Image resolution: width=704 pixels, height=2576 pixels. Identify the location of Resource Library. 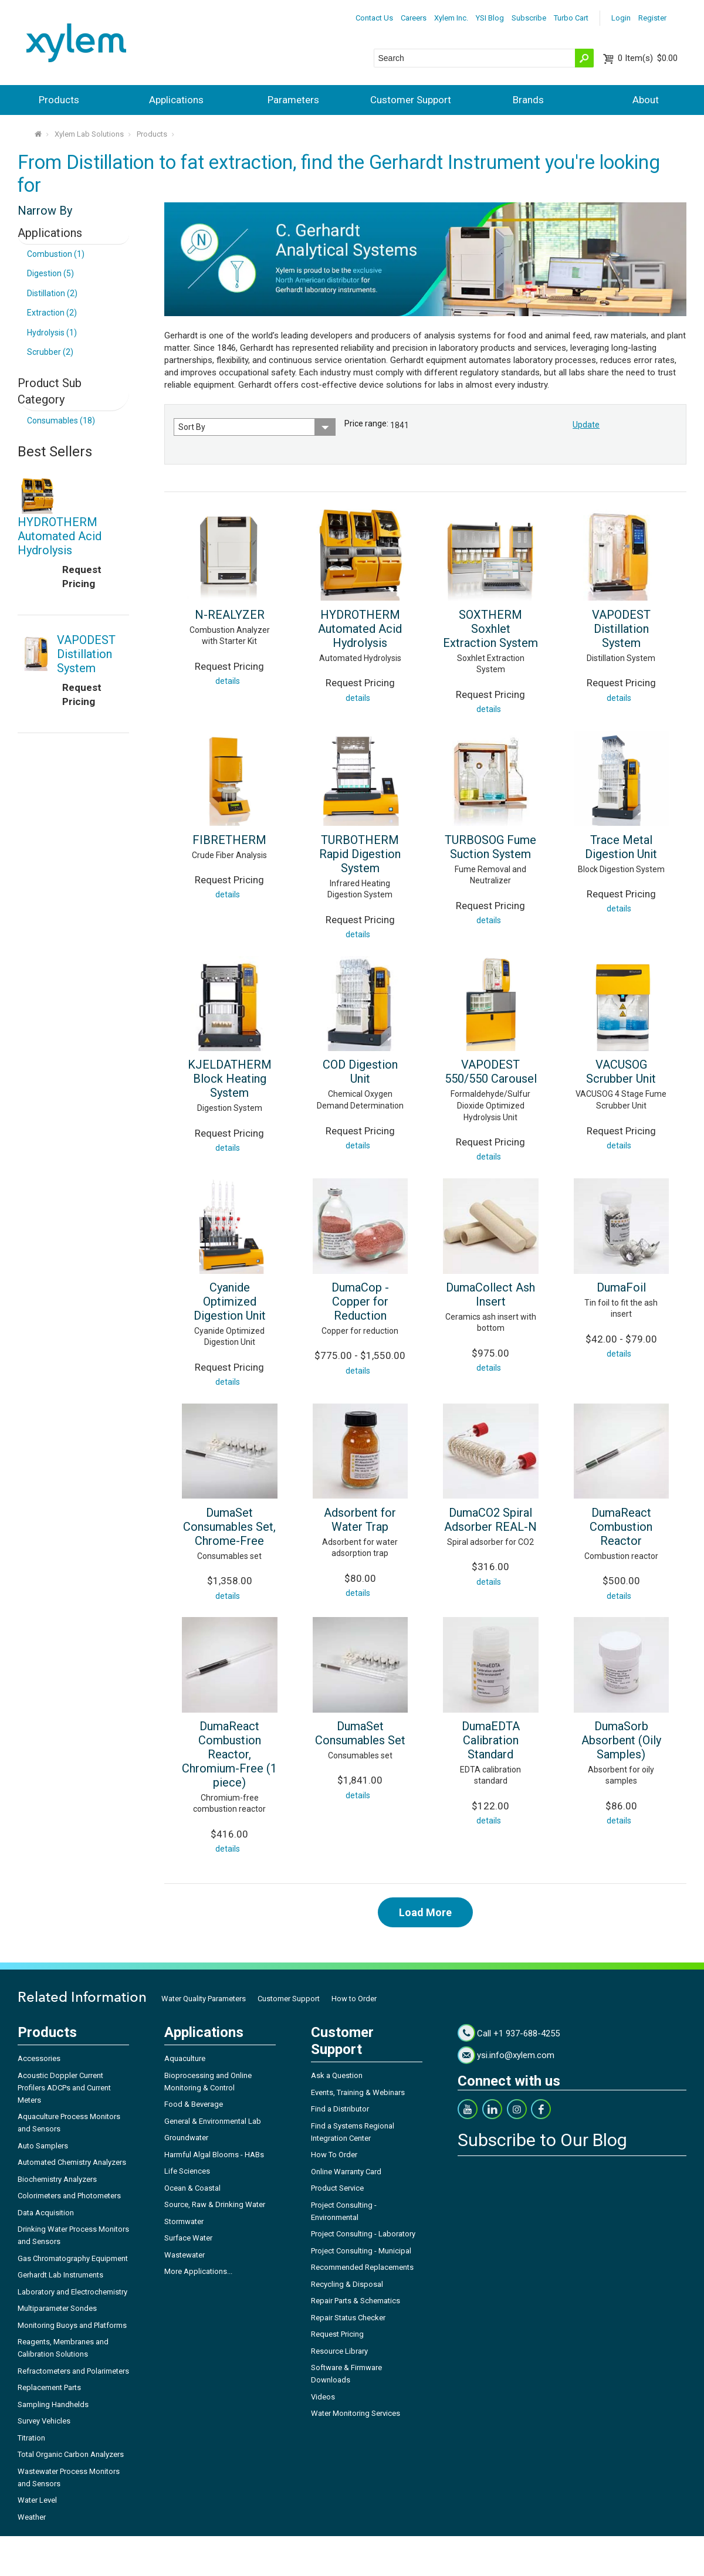
(339, 2351).